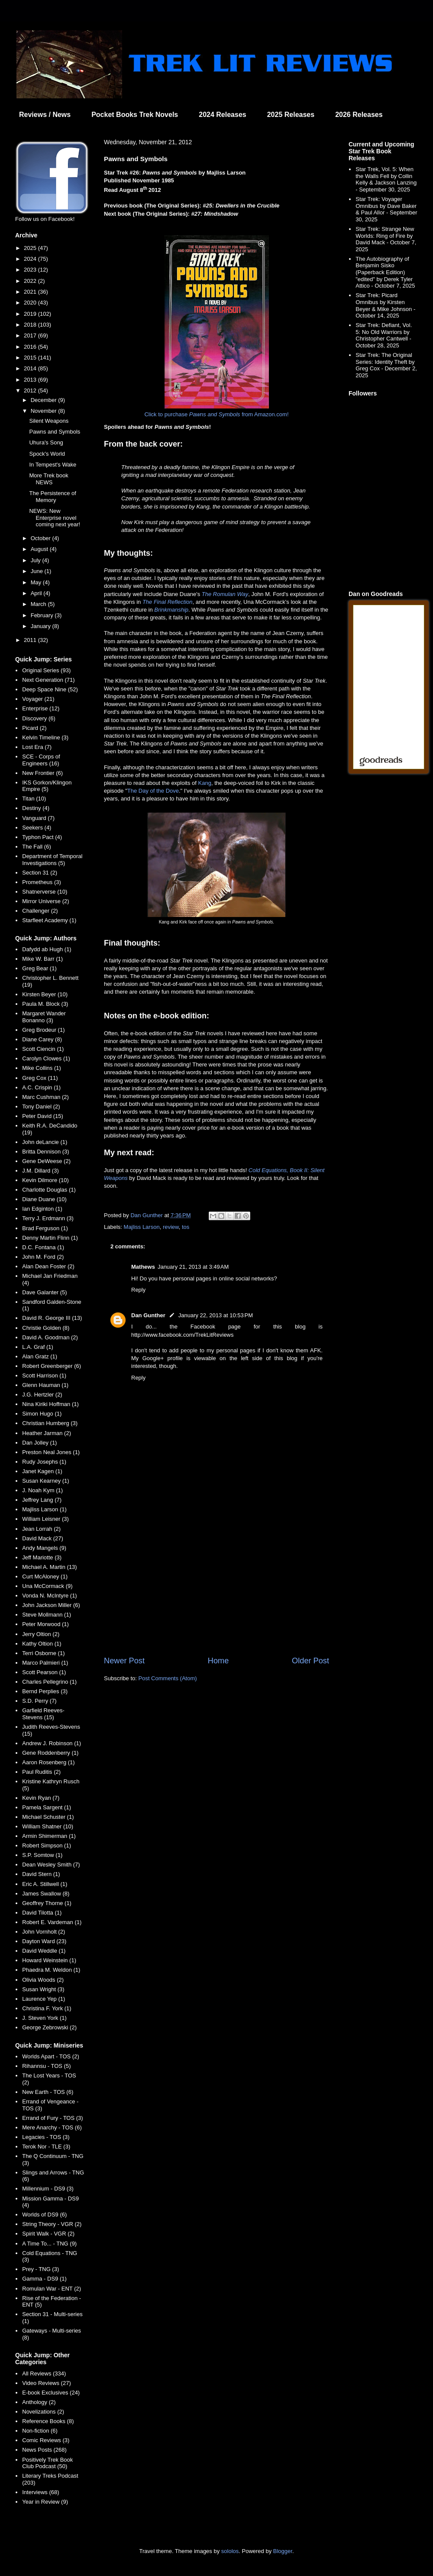  I want to click on Preston Neal Jones (1), so click(51, 1452).